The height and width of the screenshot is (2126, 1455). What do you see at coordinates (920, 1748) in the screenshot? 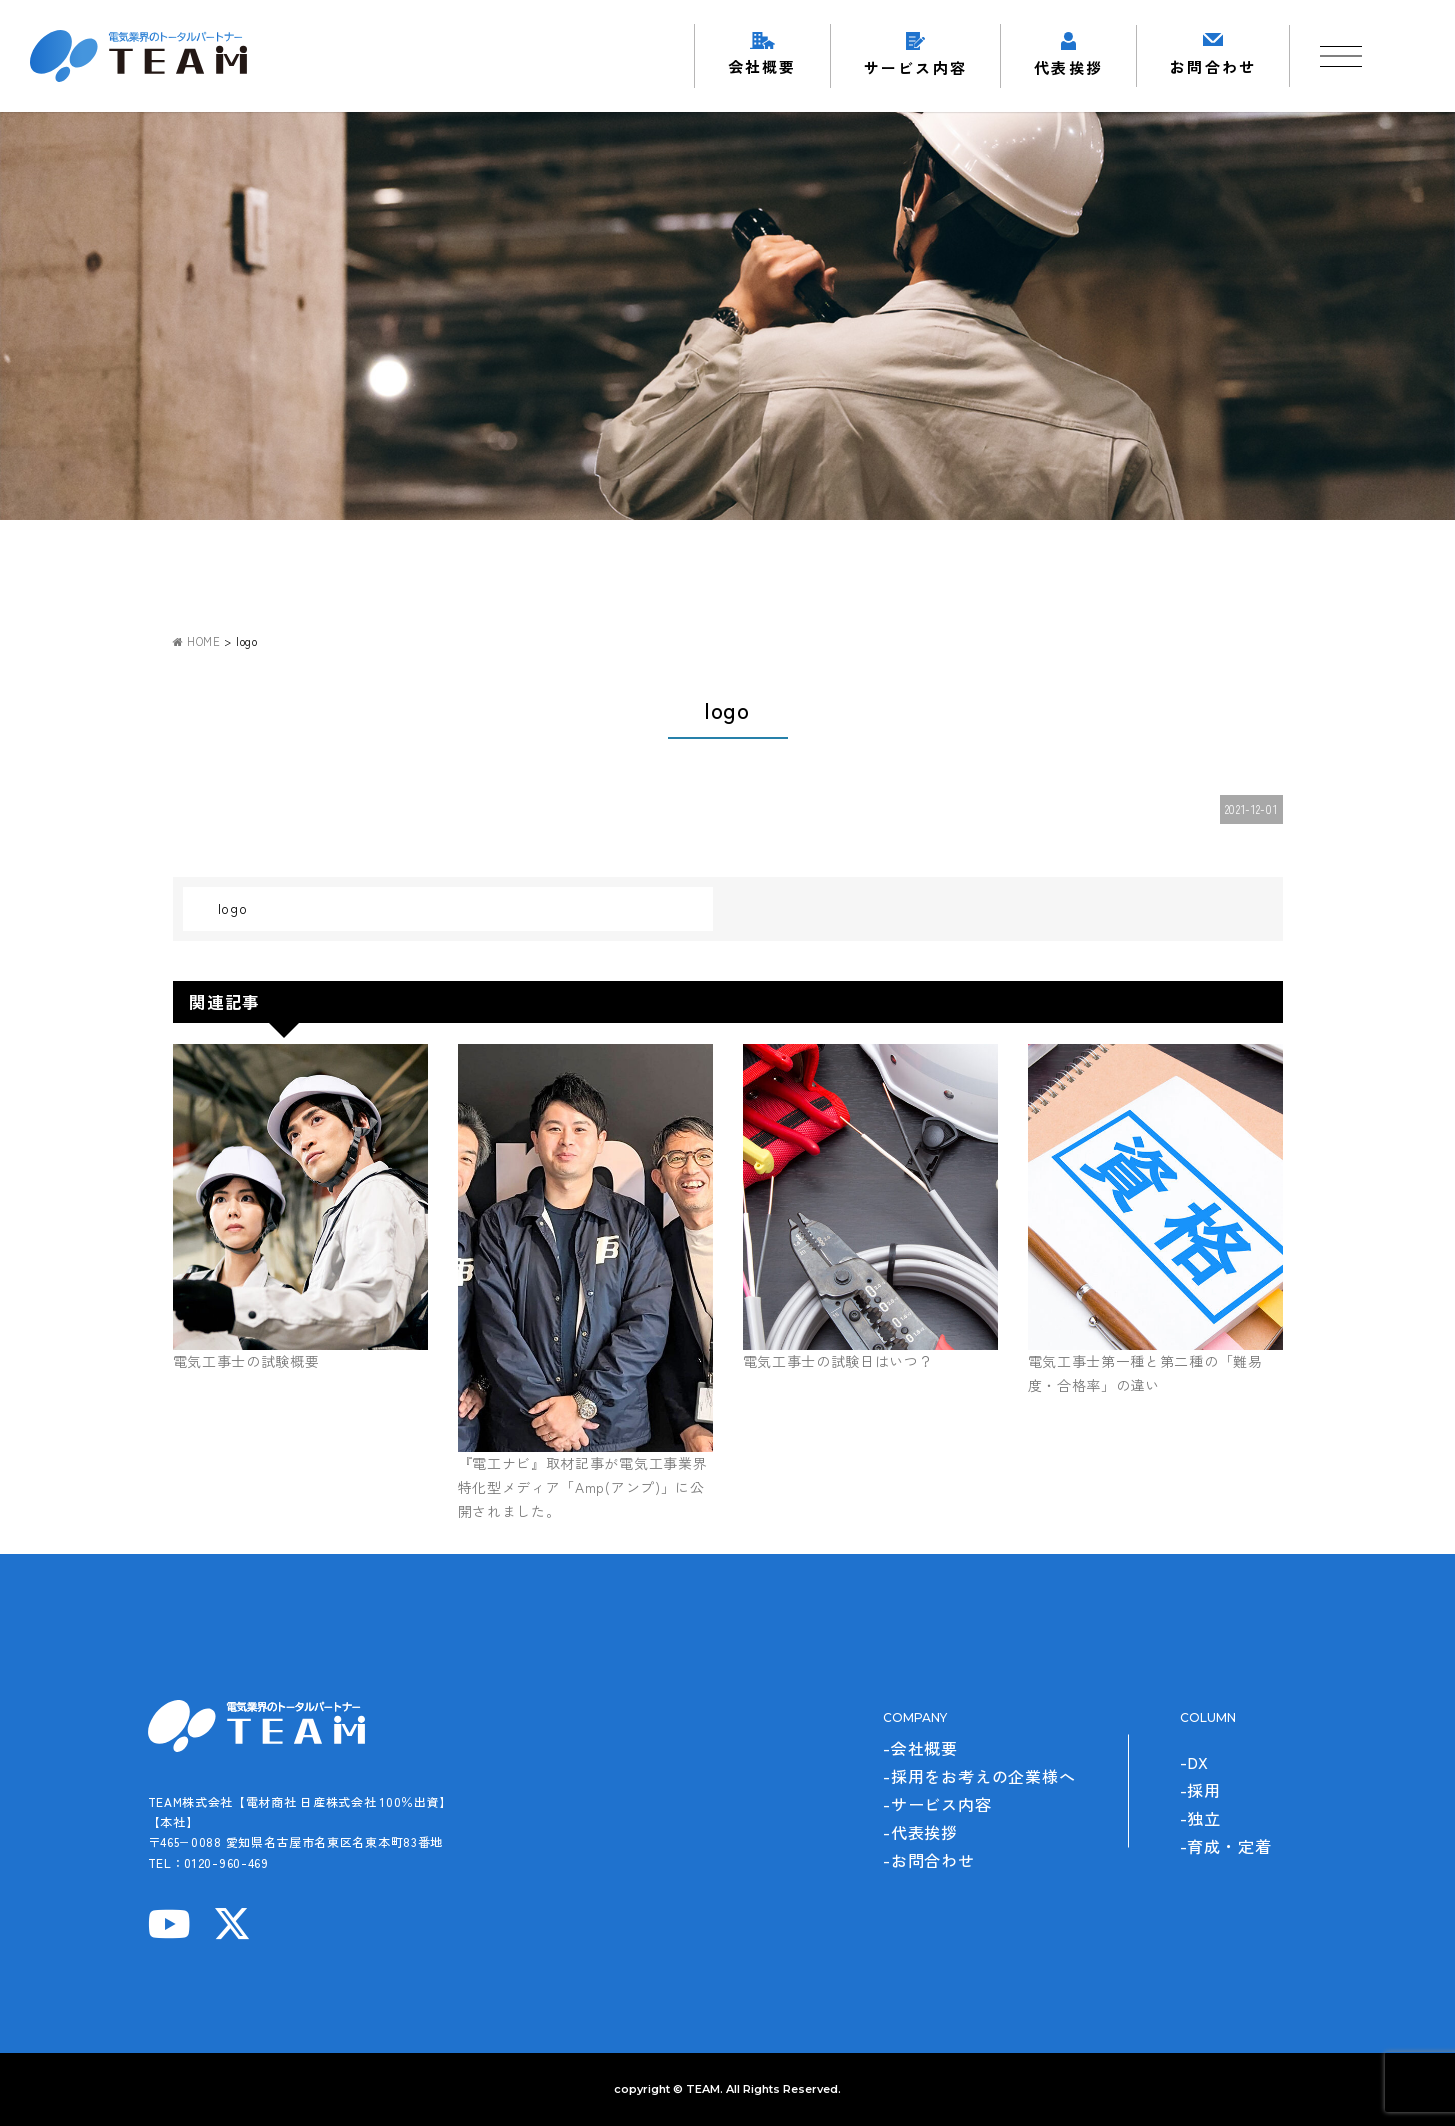
I see `-会社概要` at bounding box center [920, 1748].